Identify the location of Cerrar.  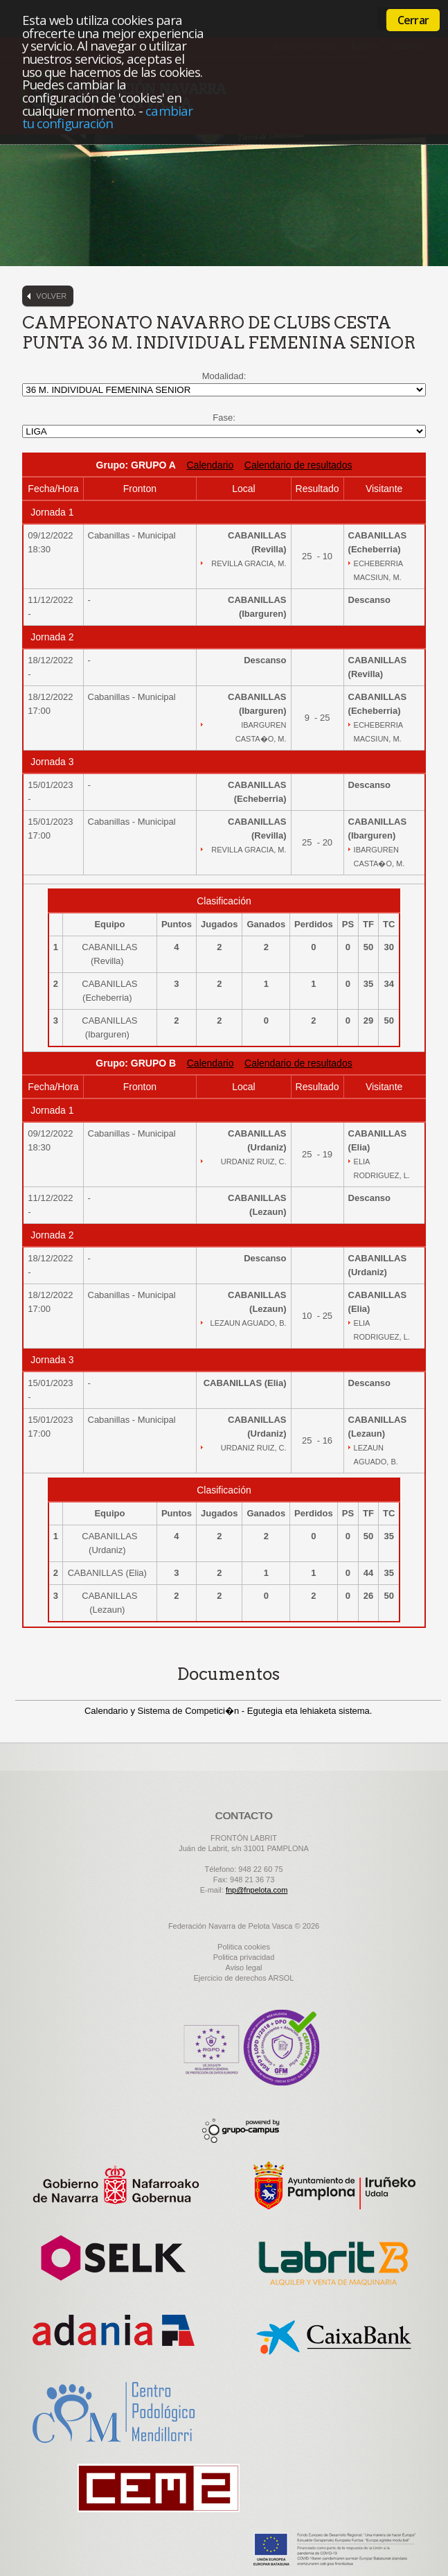
(413, 20).